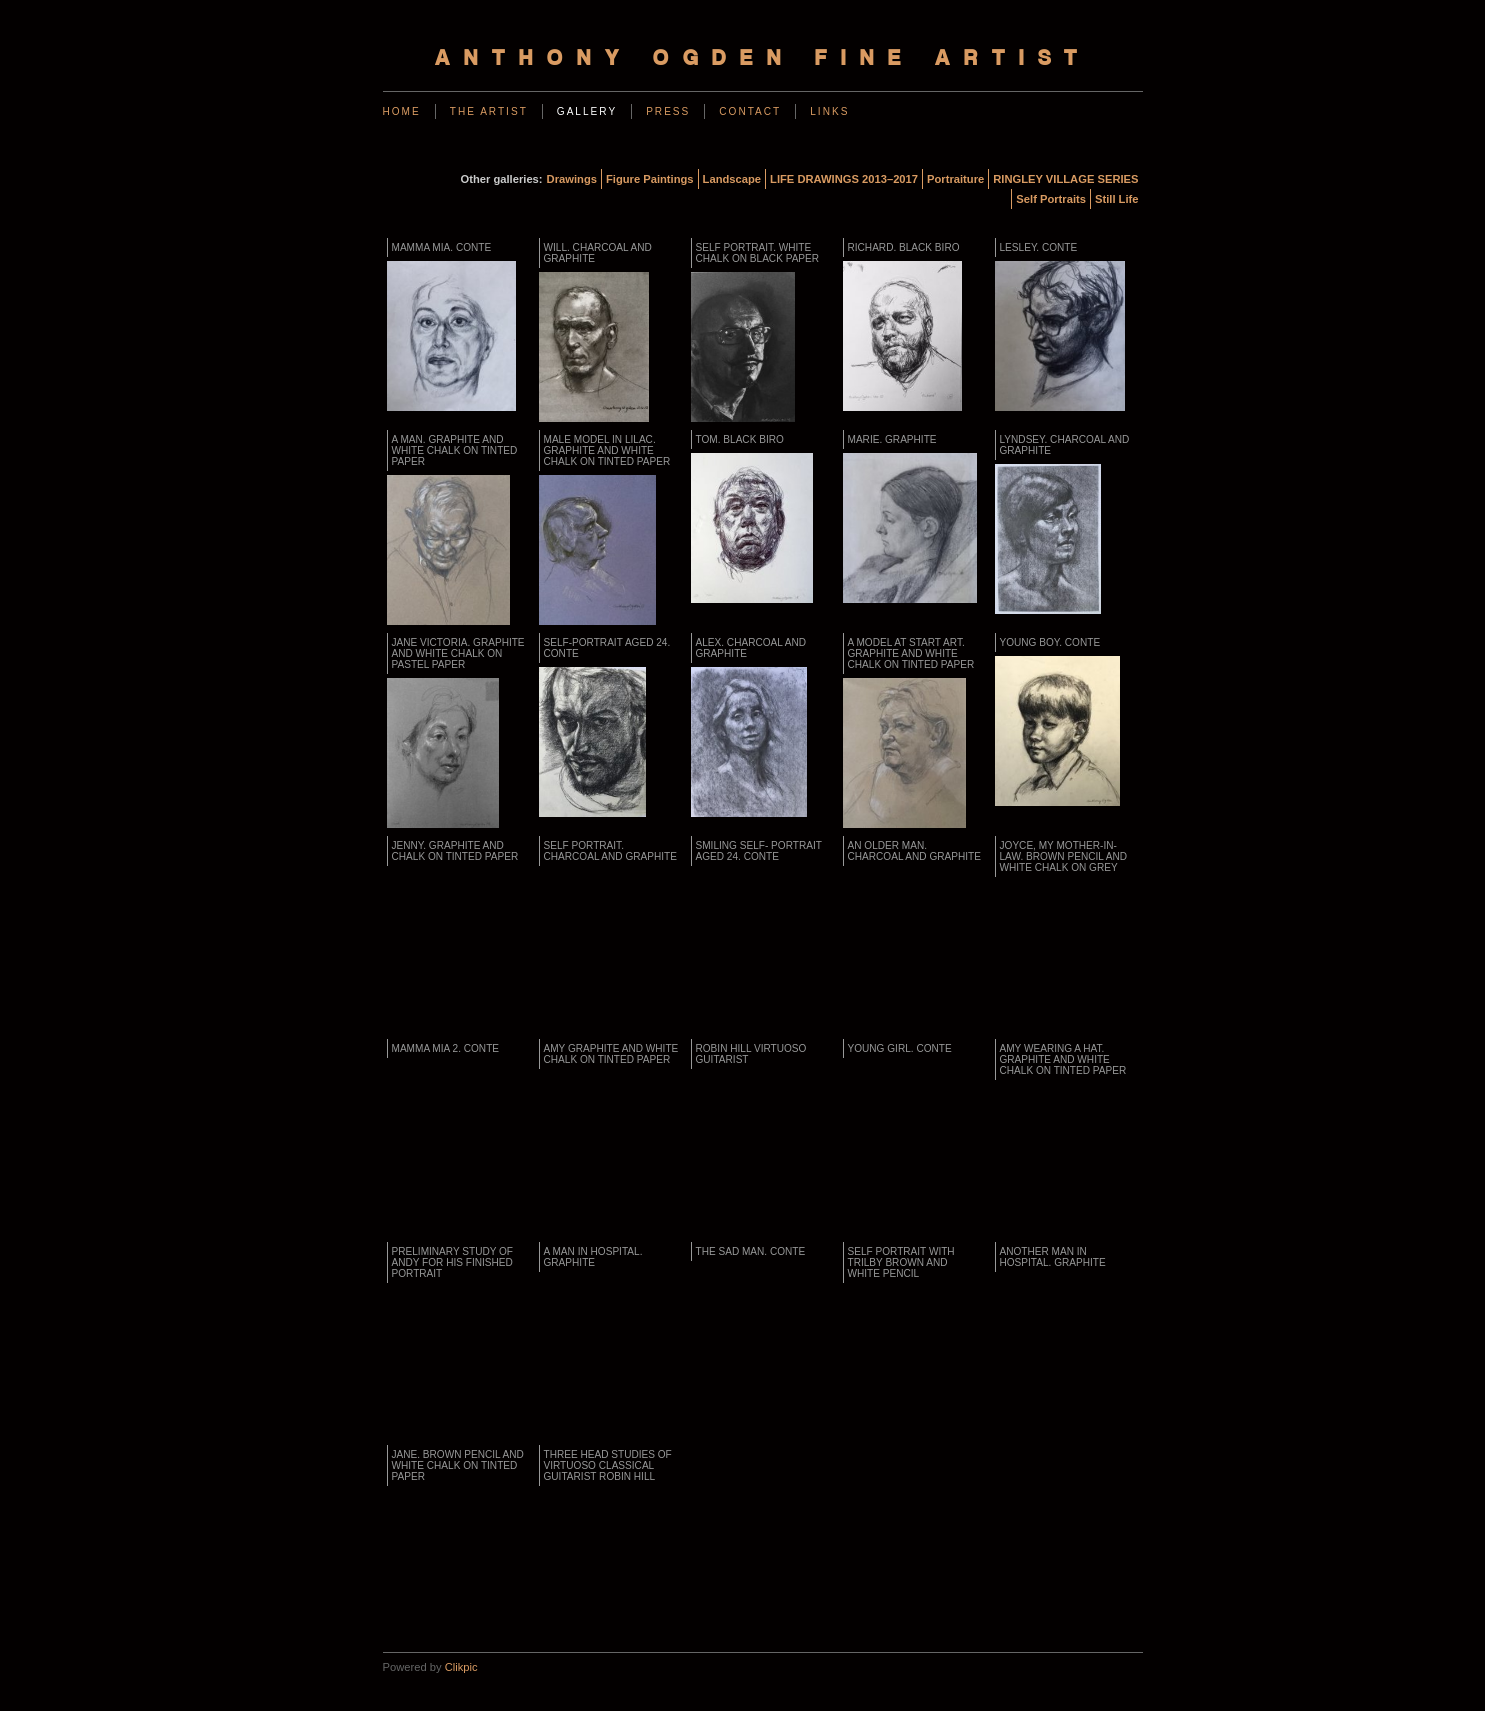 This screenshot has height=1711, width=1485. I want to click on Portraiture, so click(955, 179).